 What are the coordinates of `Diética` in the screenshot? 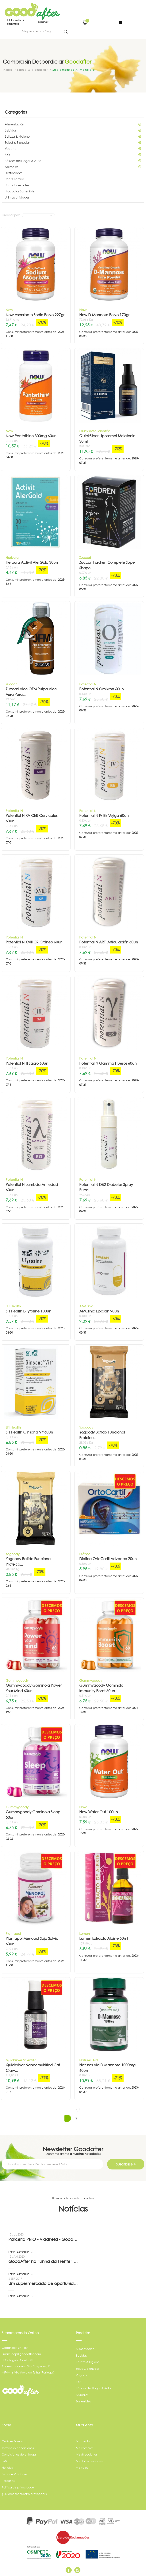 It's located at (84, 1554).